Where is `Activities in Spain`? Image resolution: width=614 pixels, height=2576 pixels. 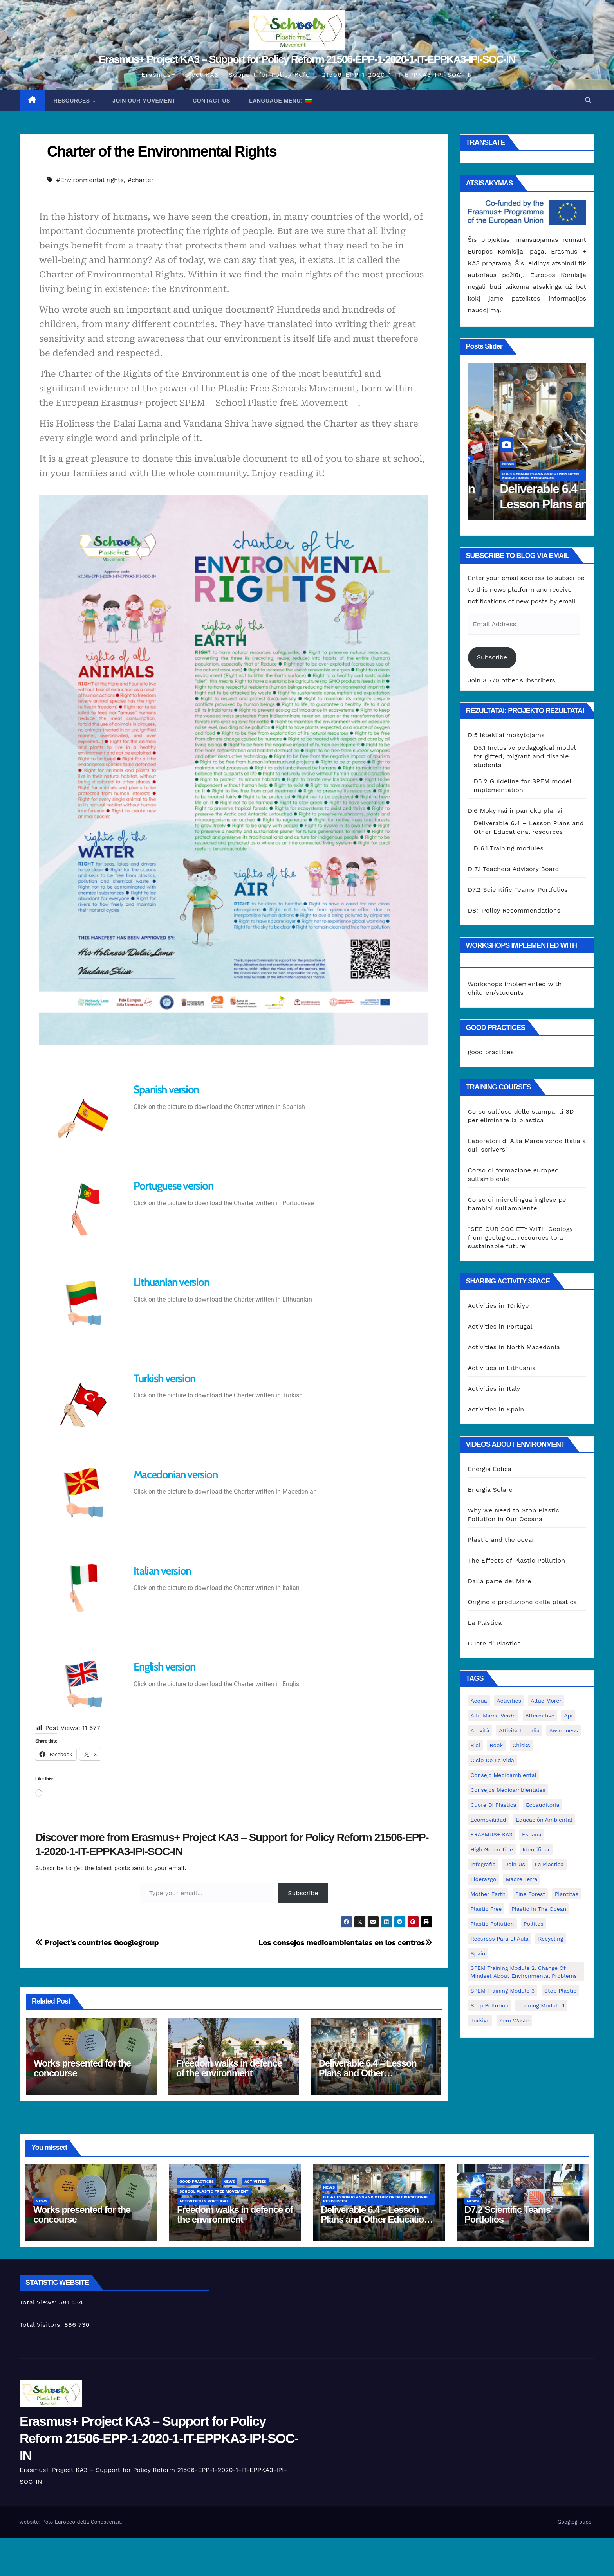
Activities in Spain is located at coordinates (496, 1409).